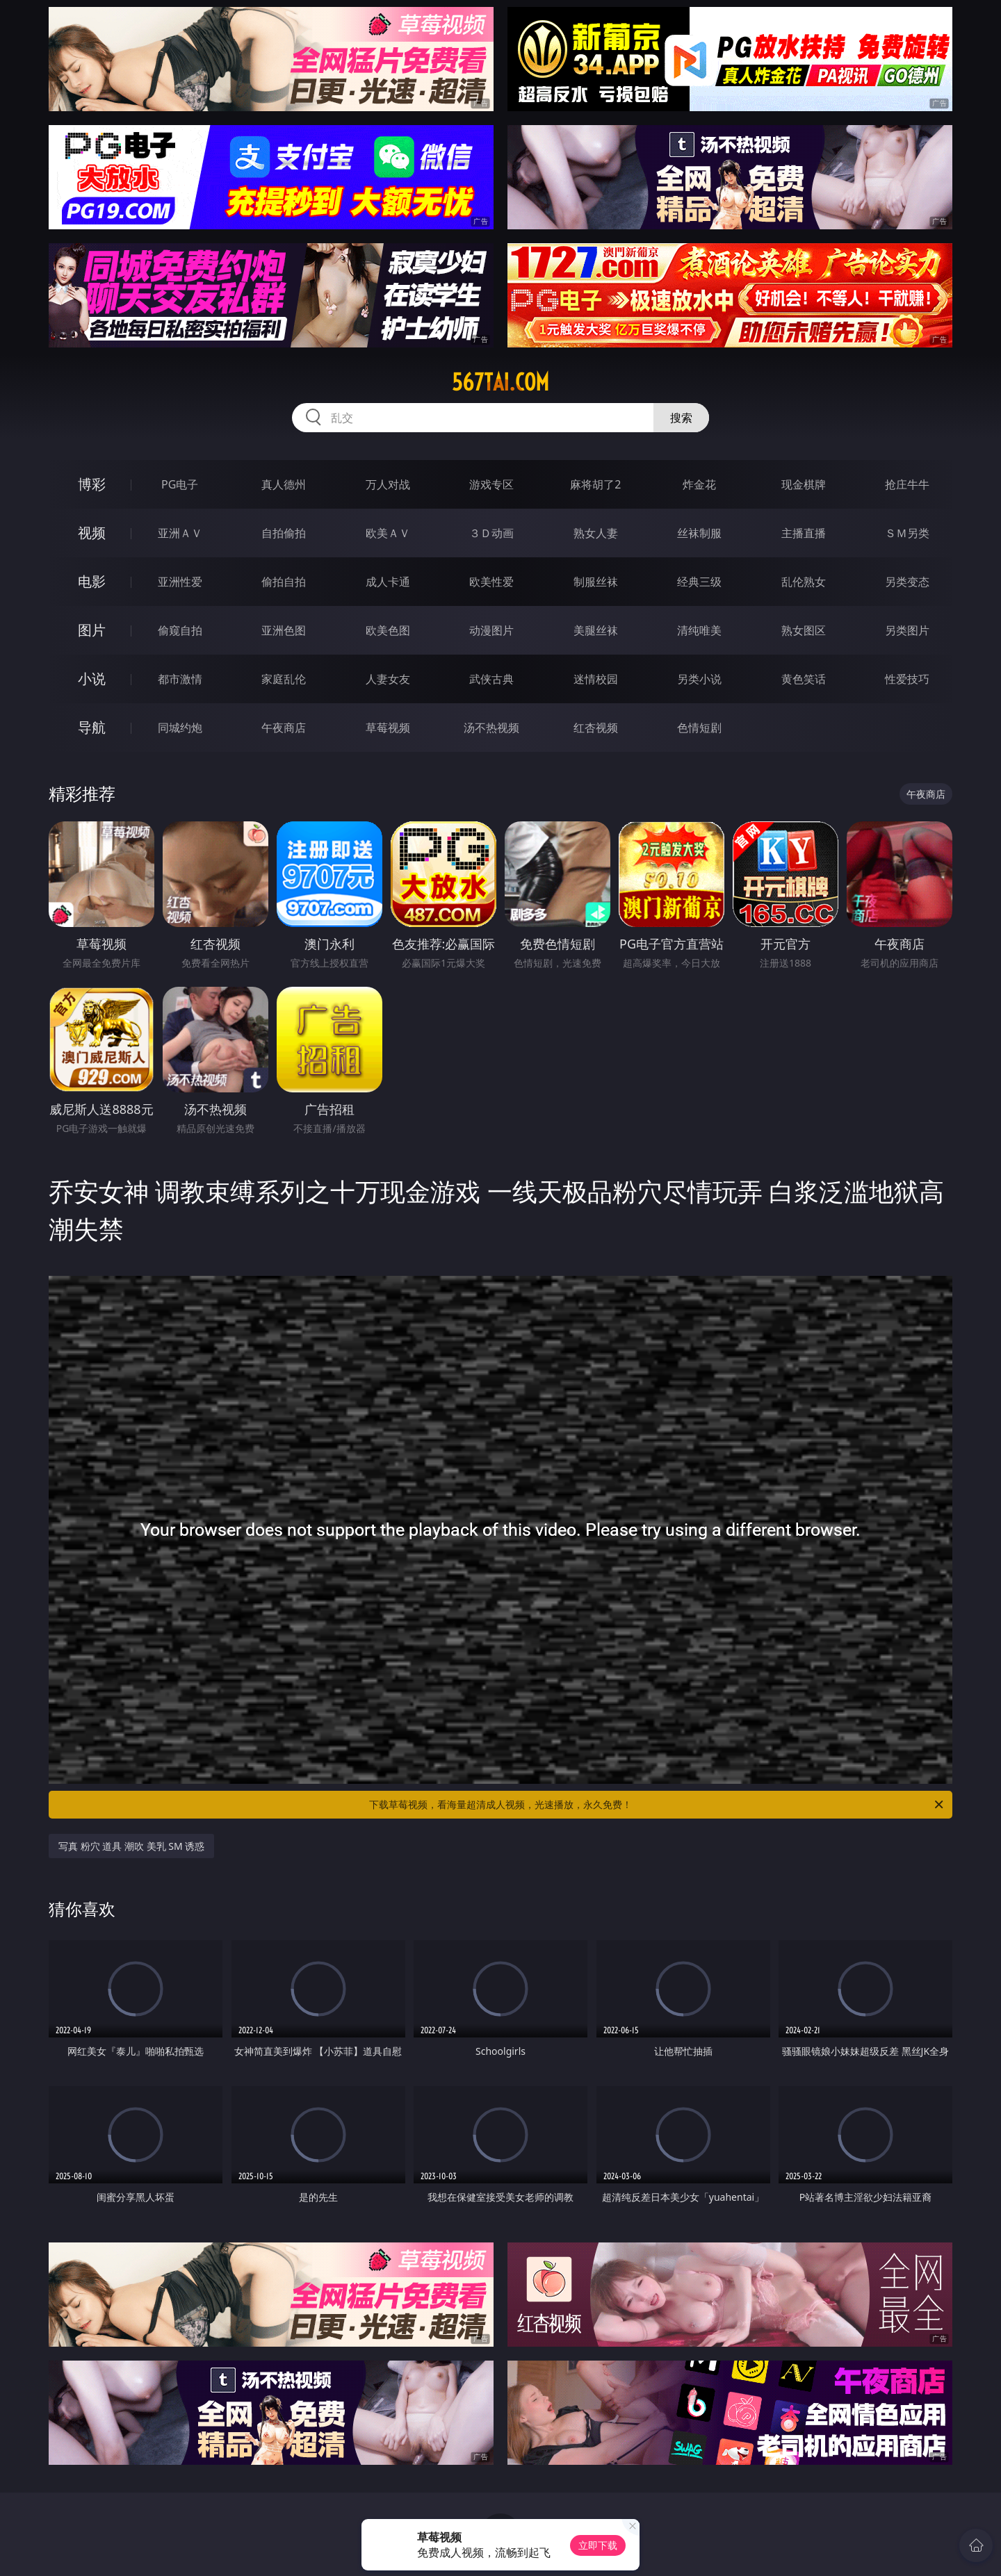 The height and width of the screenshot is (2576, 1001). Describe the element at coordinates (907, 533) in the screenshot. I see `ＳＭ另类` at that location.